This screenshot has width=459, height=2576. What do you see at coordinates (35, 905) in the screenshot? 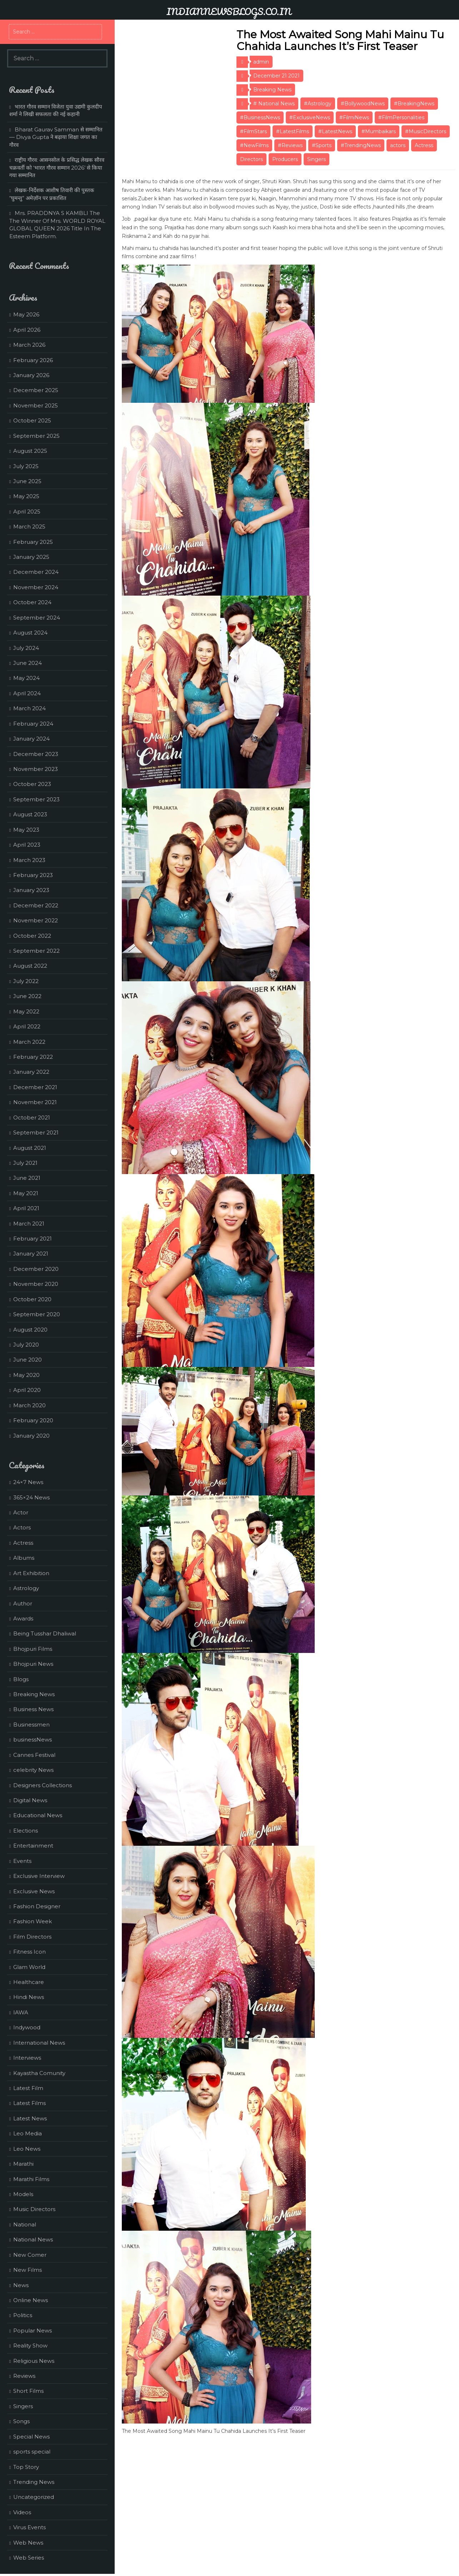
I see `December 2022` at bounding box center [35, 905].